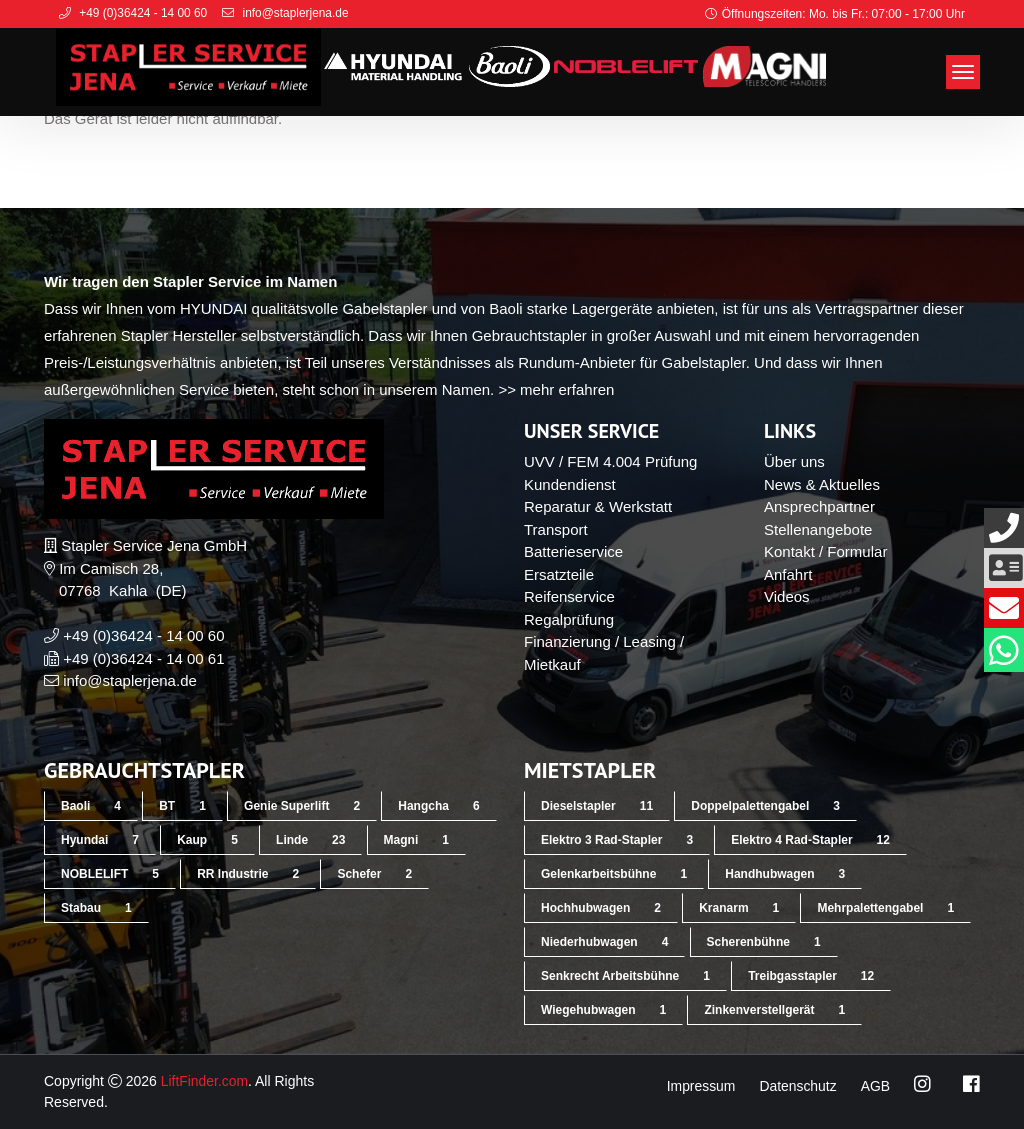 This screenshot has height=1129, width=1024. What do you see at coordinates (556, 389) in the screenshot?
I see `>> mehr erfahren` at bounding box center [556, 389].